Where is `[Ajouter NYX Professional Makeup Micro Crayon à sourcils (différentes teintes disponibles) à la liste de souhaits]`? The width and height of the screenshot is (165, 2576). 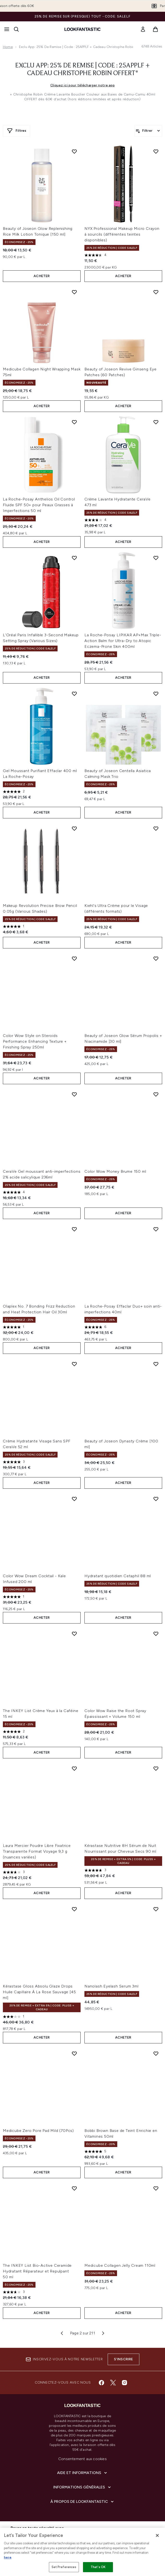
[Ajouter NYX Professional Makeup Micro Crayon à sourcils (différentes teintes disponibles) à la liste de souhaits] is located at coordinates (156, 151).